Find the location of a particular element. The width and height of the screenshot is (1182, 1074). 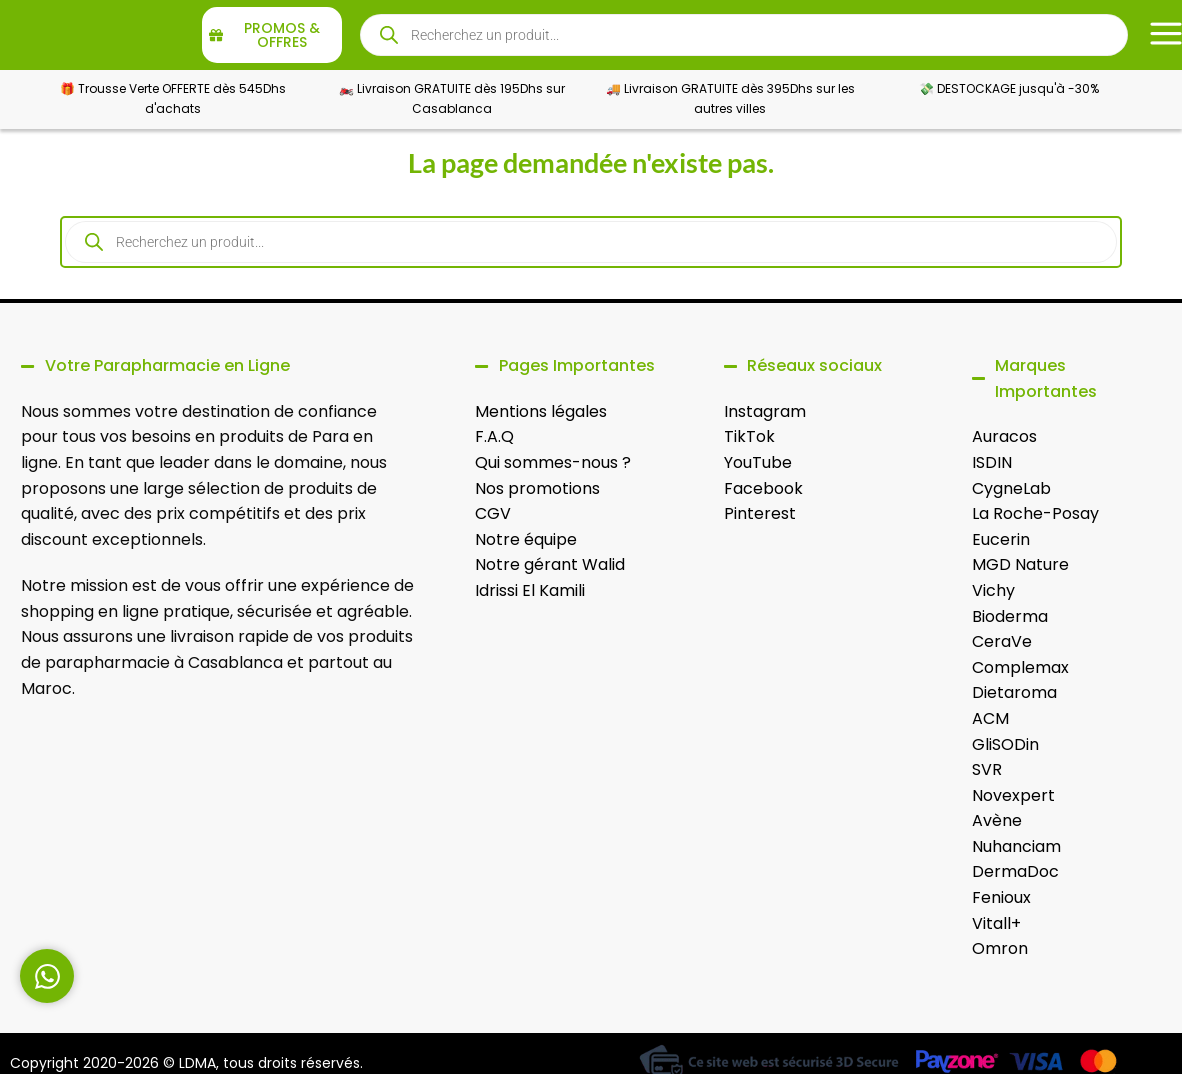

CygneLab is located at coordinates (1011, 488).